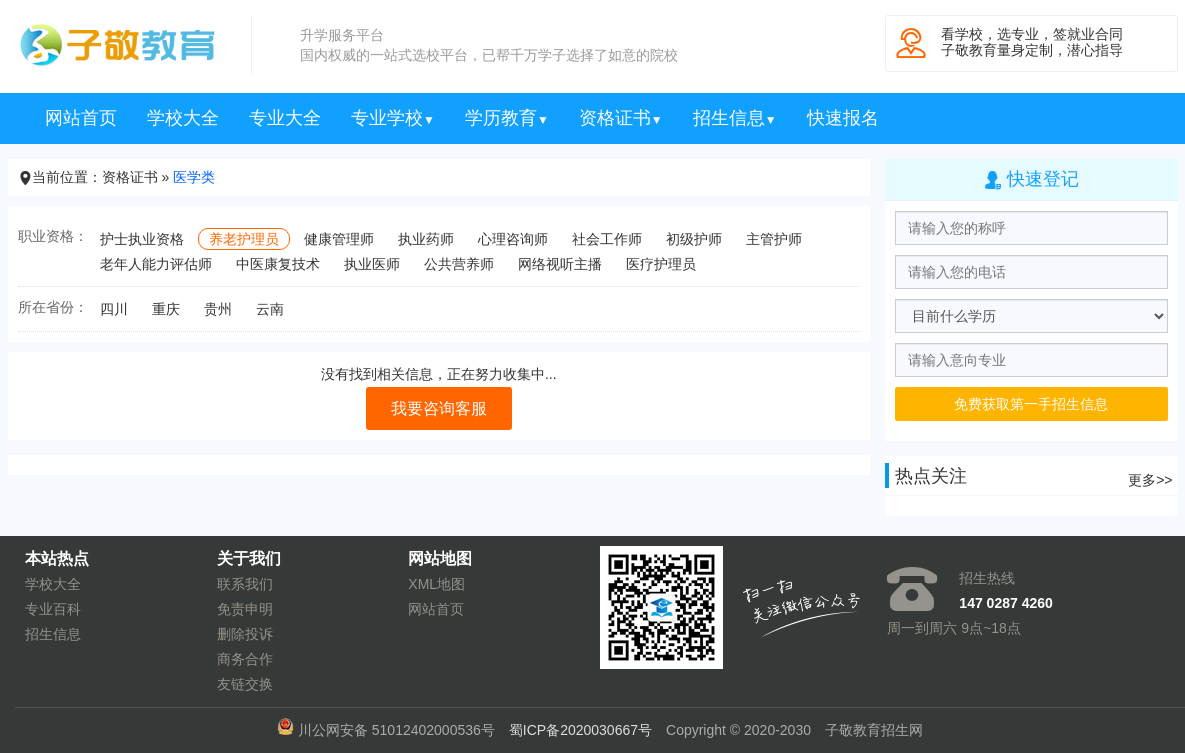  Describe the element at coordinates (580, 730) in the screenshot. I see `蜀ICP备2020030667号` at that location.